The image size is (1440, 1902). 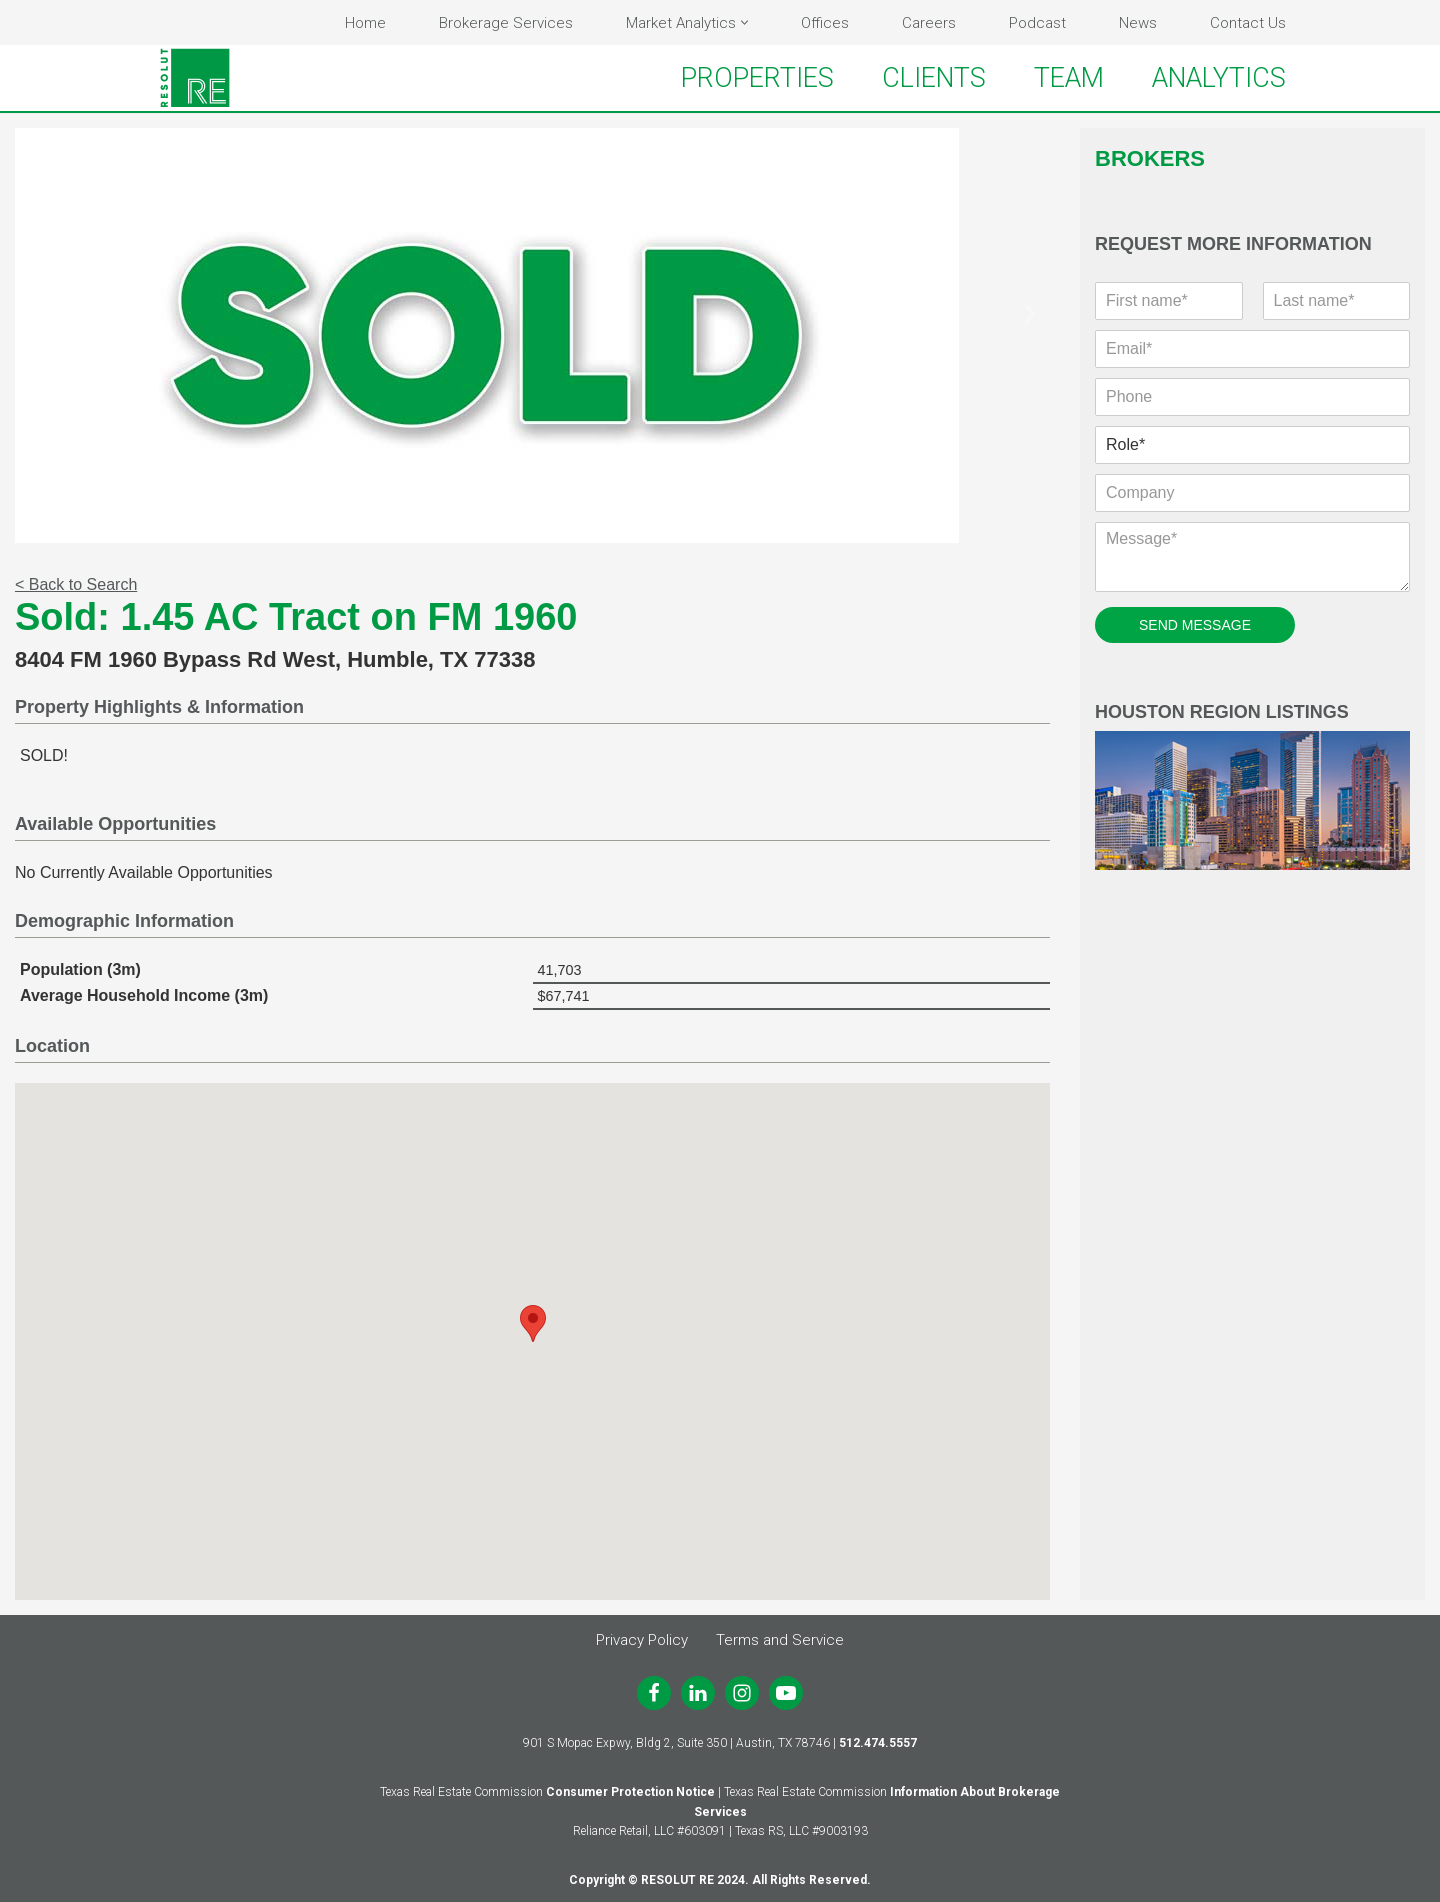 I want to click on [RESOLUT RE Real. Results.], so click(x=195, y=78).